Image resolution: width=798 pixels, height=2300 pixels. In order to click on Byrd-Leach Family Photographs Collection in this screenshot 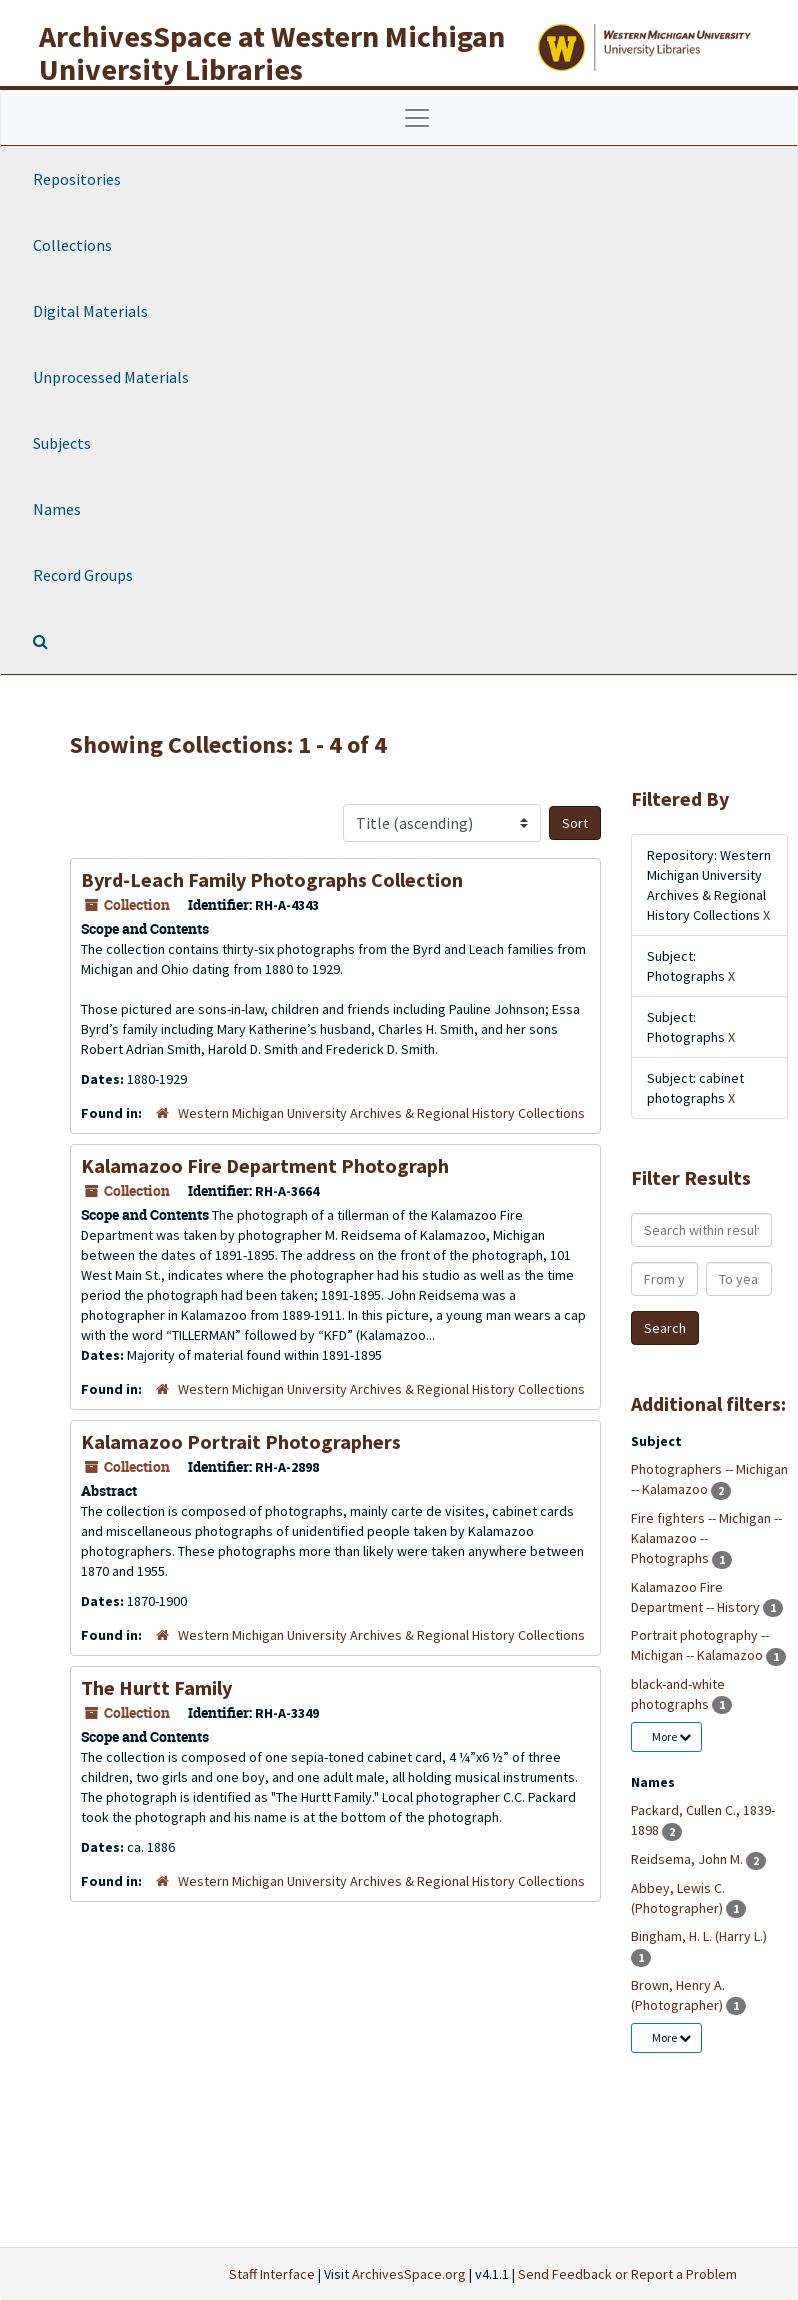, I will do `click(272, 879)`.